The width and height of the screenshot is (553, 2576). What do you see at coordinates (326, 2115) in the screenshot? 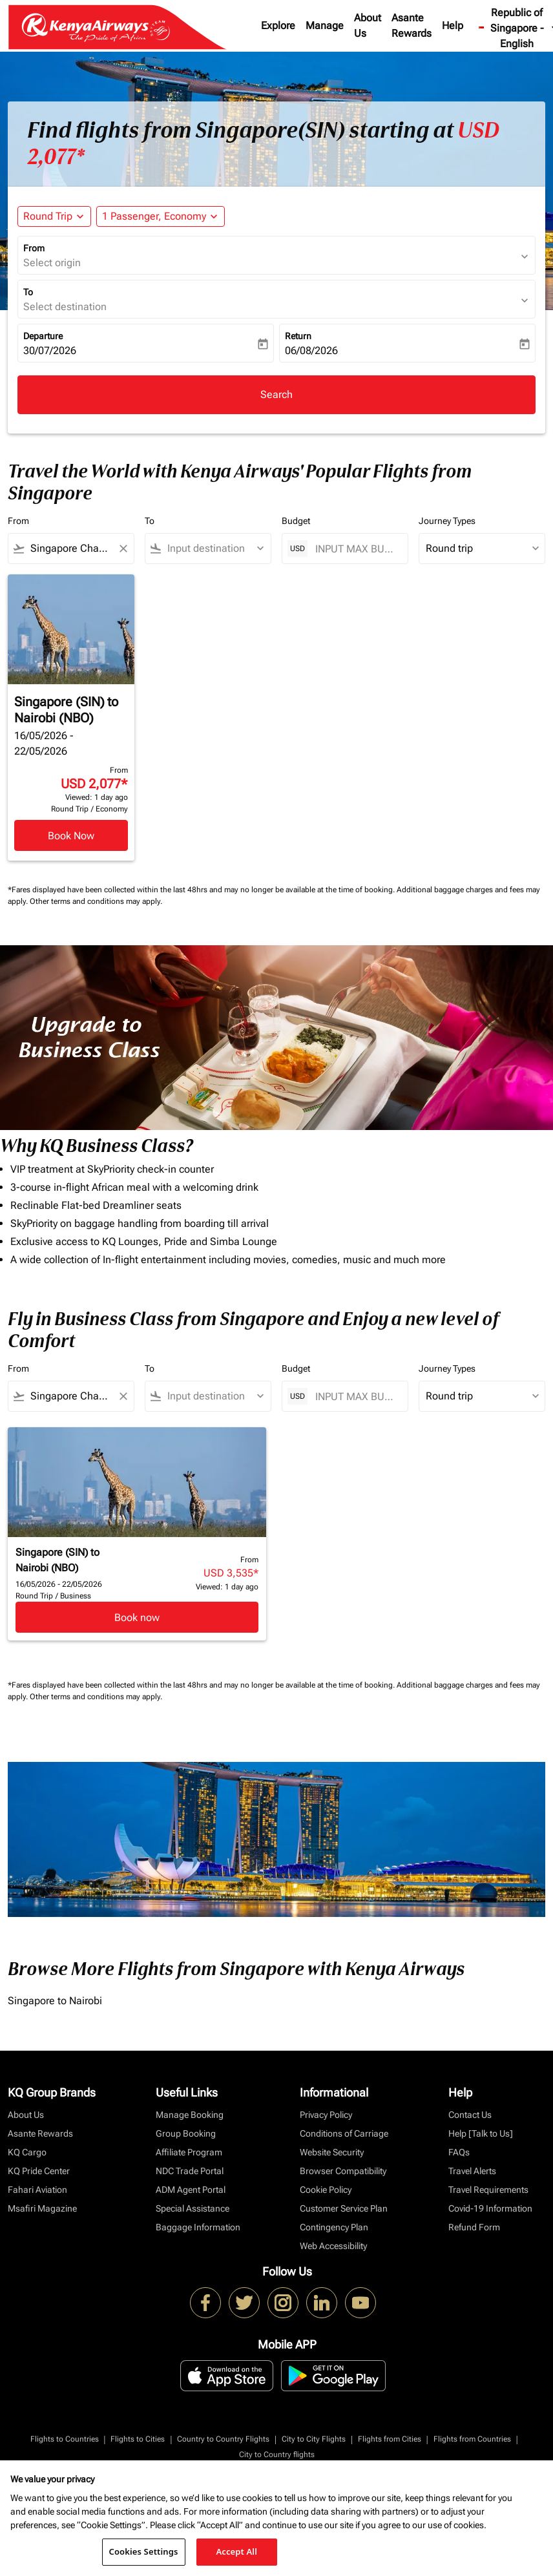
I see `Privacy Policy` at bounding box center [326, 2115].